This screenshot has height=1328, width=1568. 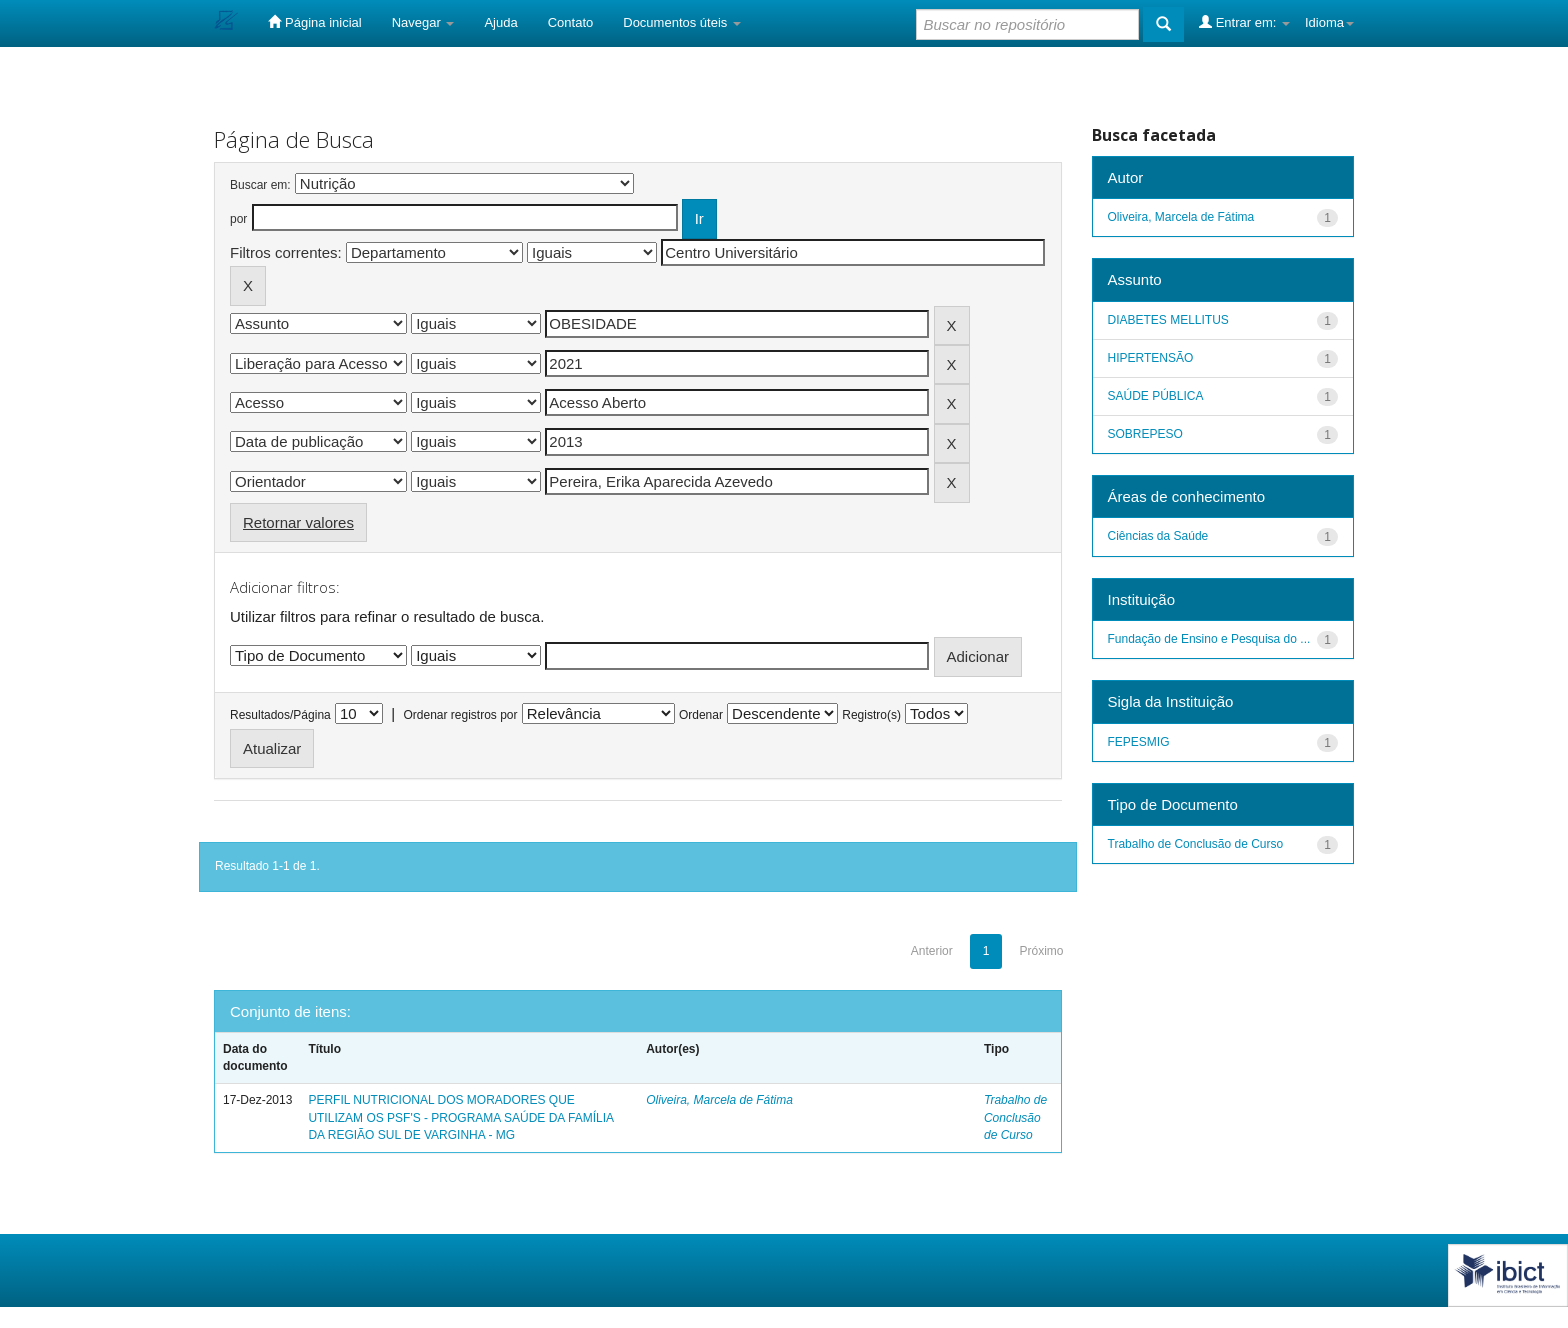 I want to click on Ordenar registros por, so click(x=460, y=715).